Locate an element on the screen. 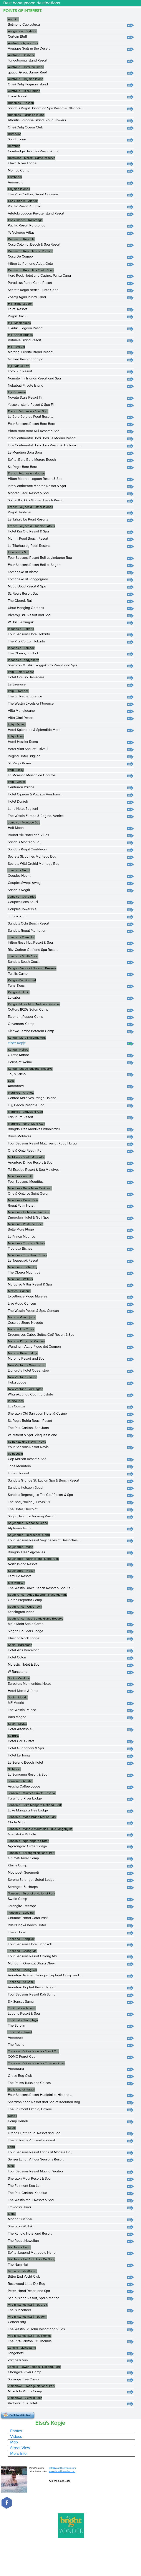 Image resolution: width=141 pixels, height=2576 pixels. Alphonse Island is located at coordinates (20, 1528).